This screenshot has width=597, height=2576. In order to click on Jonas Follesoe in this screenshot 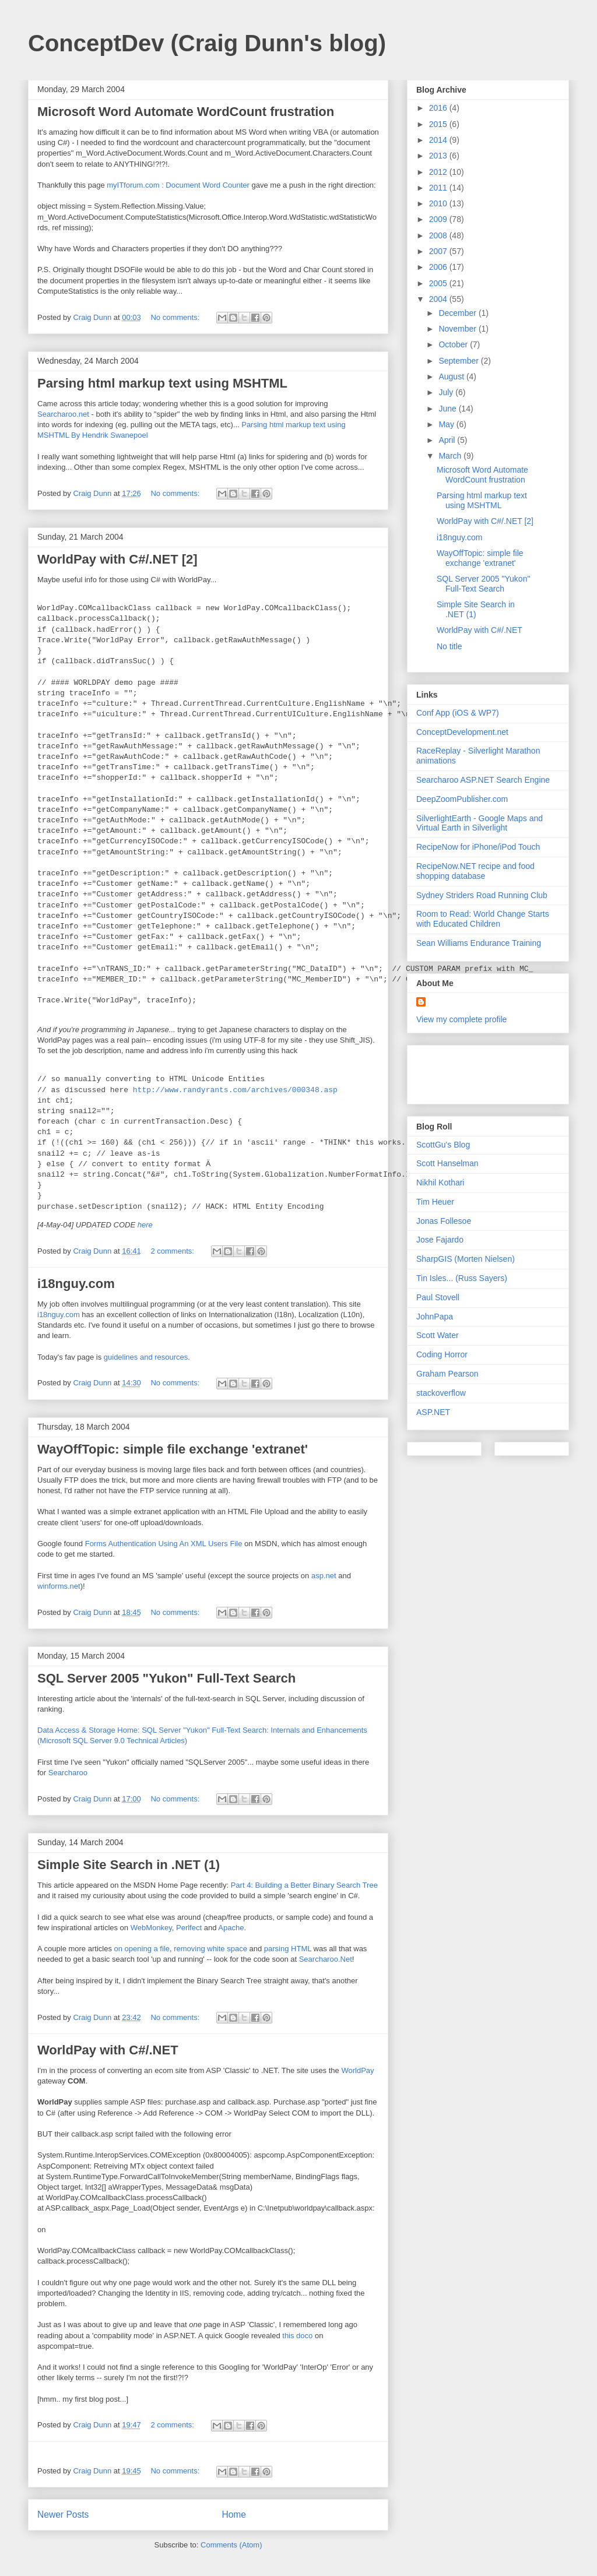, I will do `click(443, 1221)`.